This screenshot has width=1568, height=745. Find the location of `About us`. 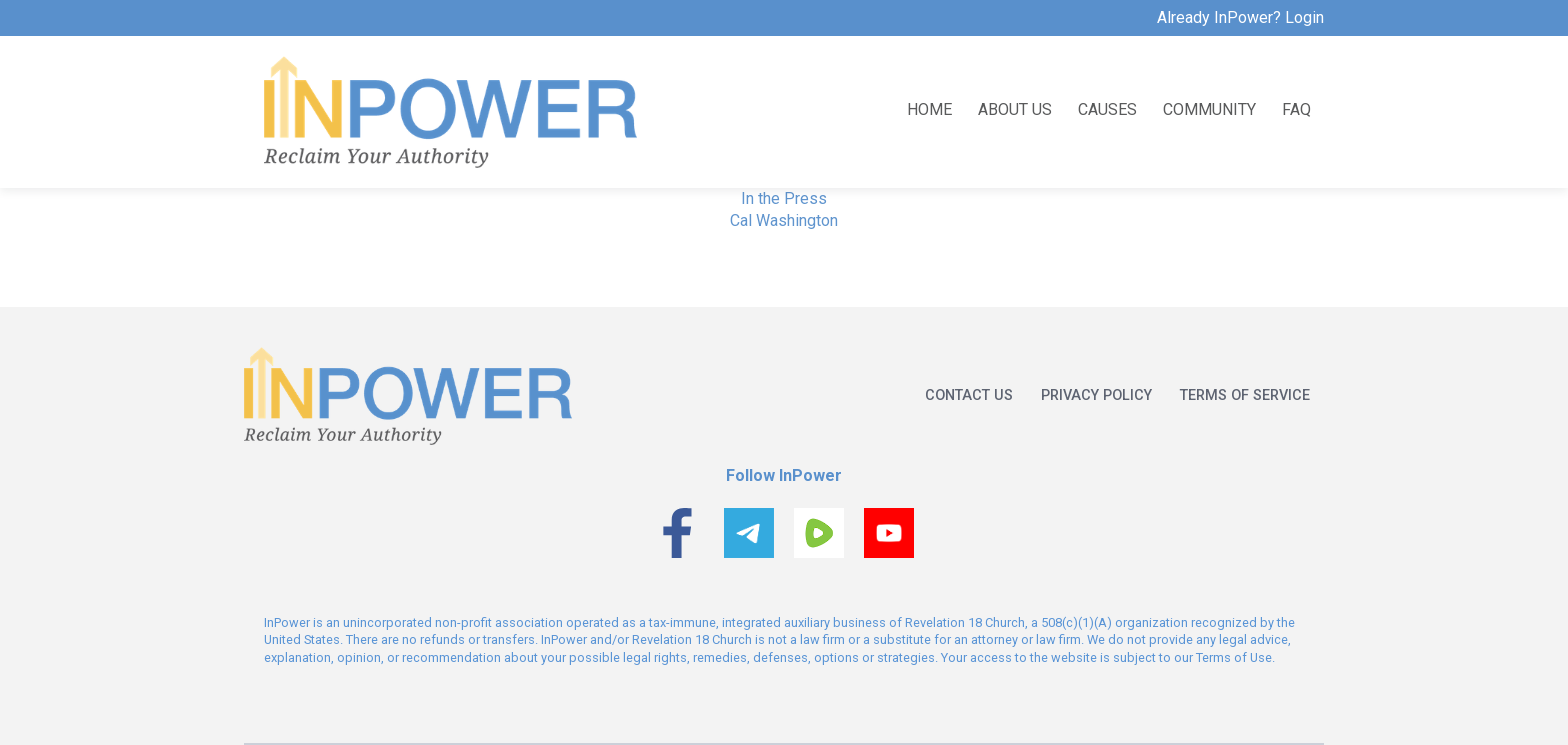

About us is located at coordinates (1015, 108).